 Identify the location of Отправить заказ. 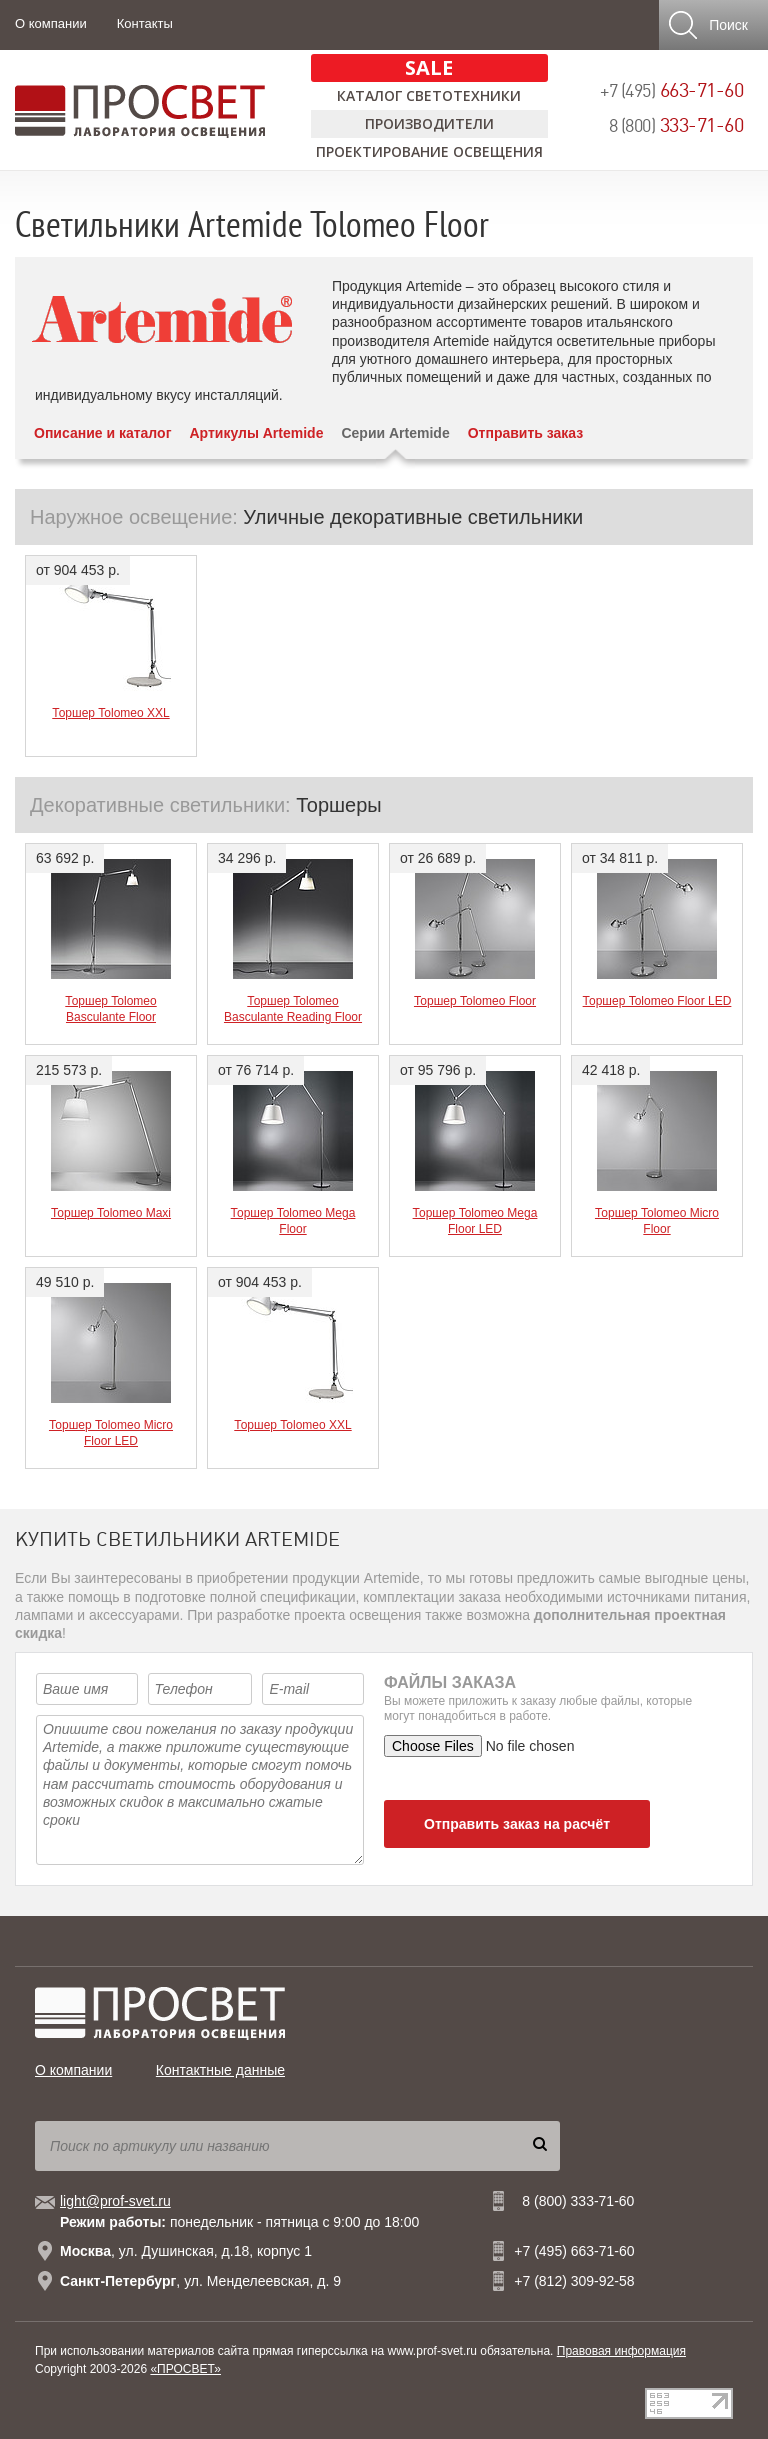
(526, 433).